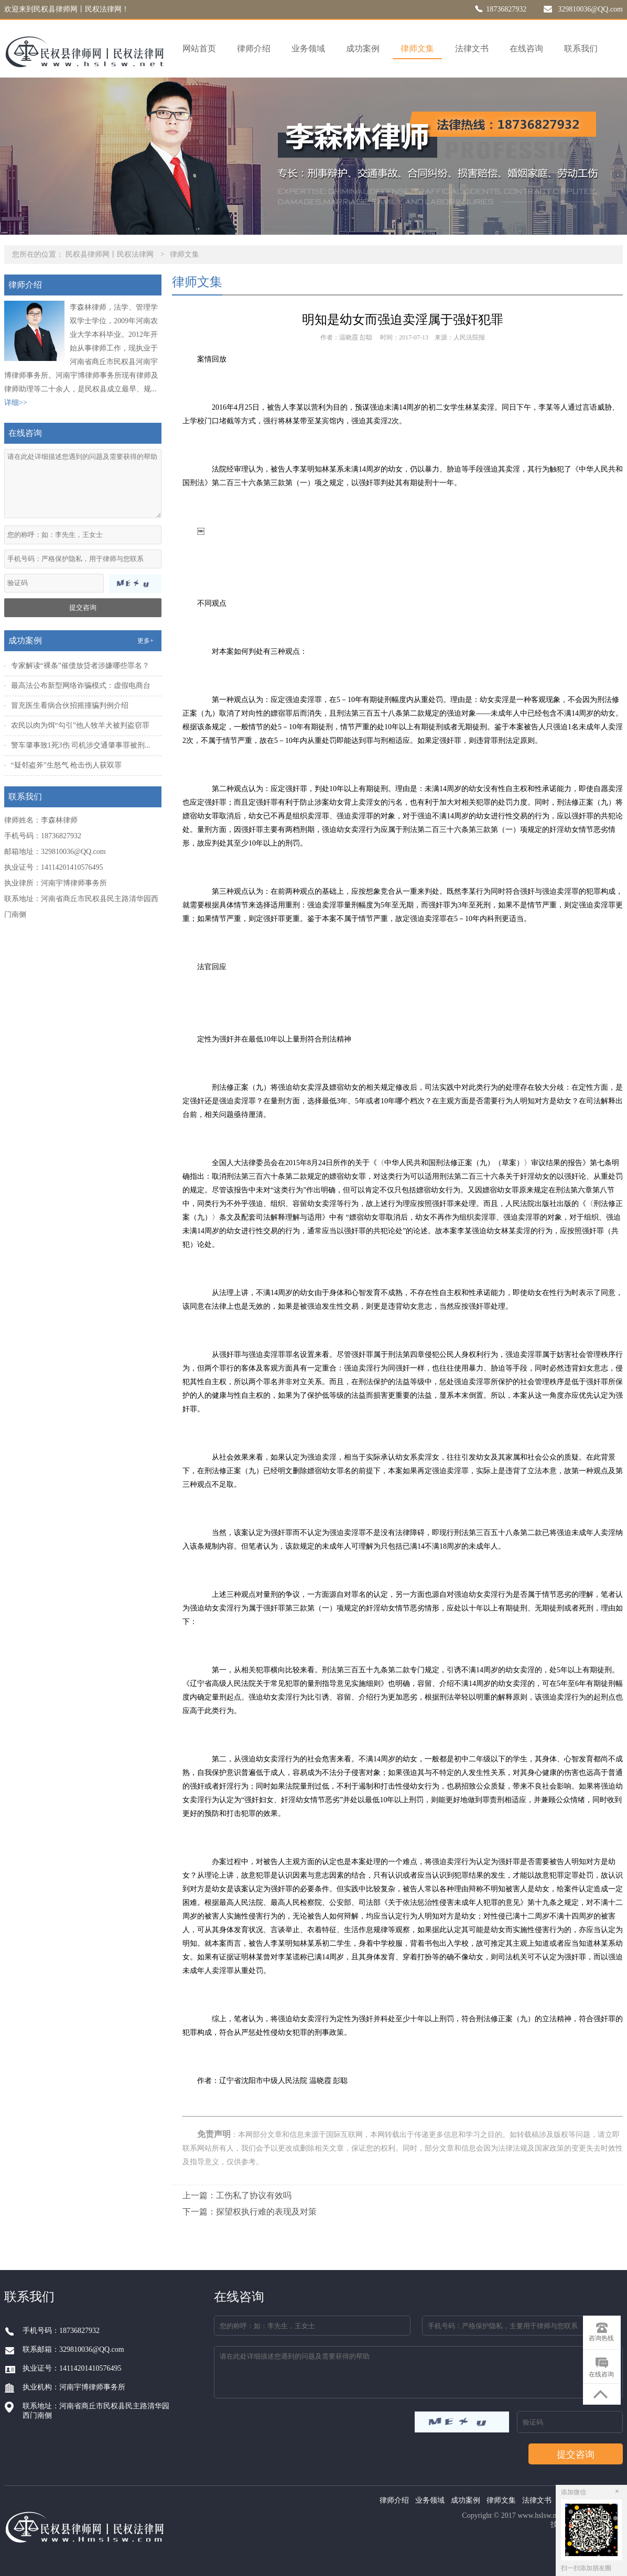  I want to click on 下一篇：探望权执行难的表现及对策, so click(249, 2211).